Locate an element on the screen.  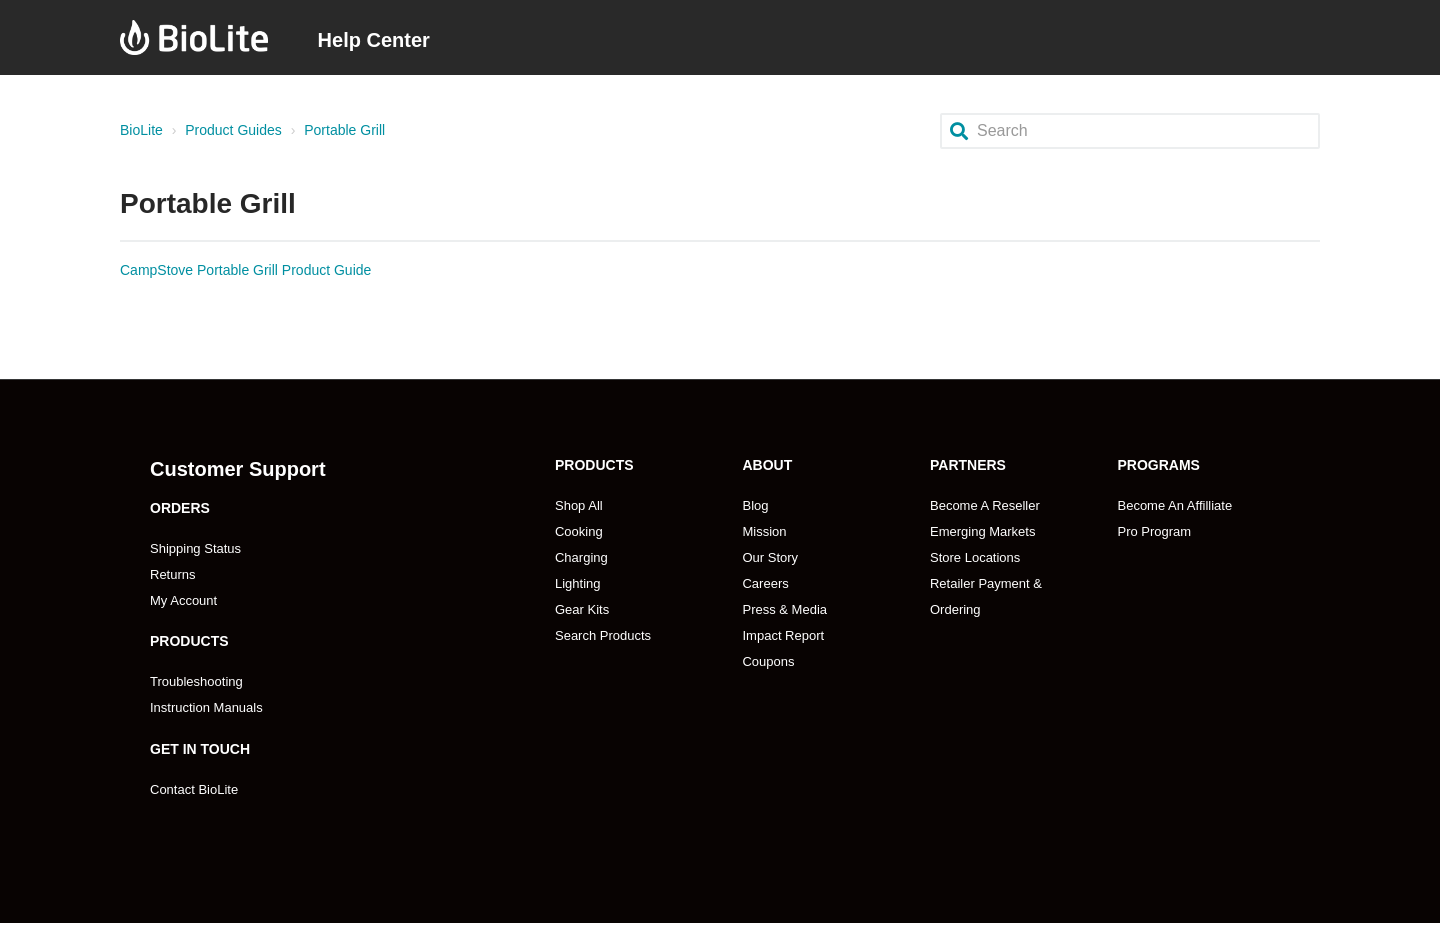
Emerging Markets is located at coordinates (982, 531).